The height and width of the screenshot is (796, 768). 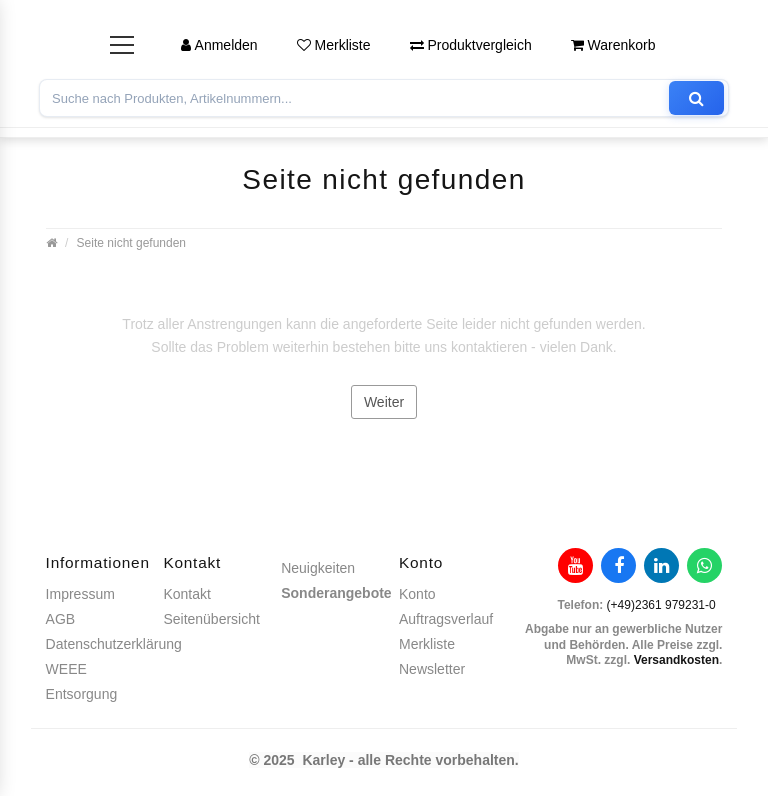 I want to click on Auftragsverlauf, so click(x=446, y=619).